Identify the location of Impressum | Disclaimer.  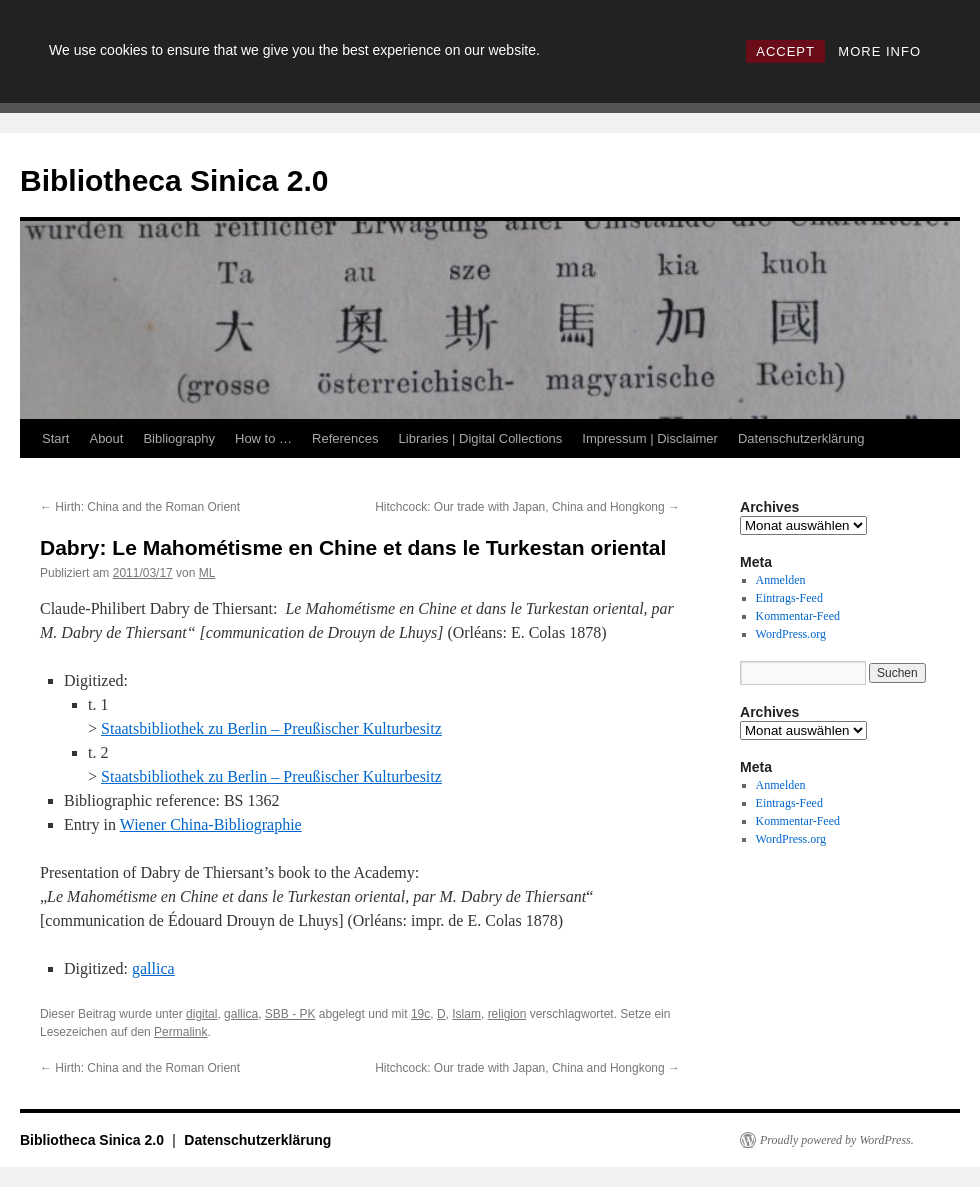
(650, 438).